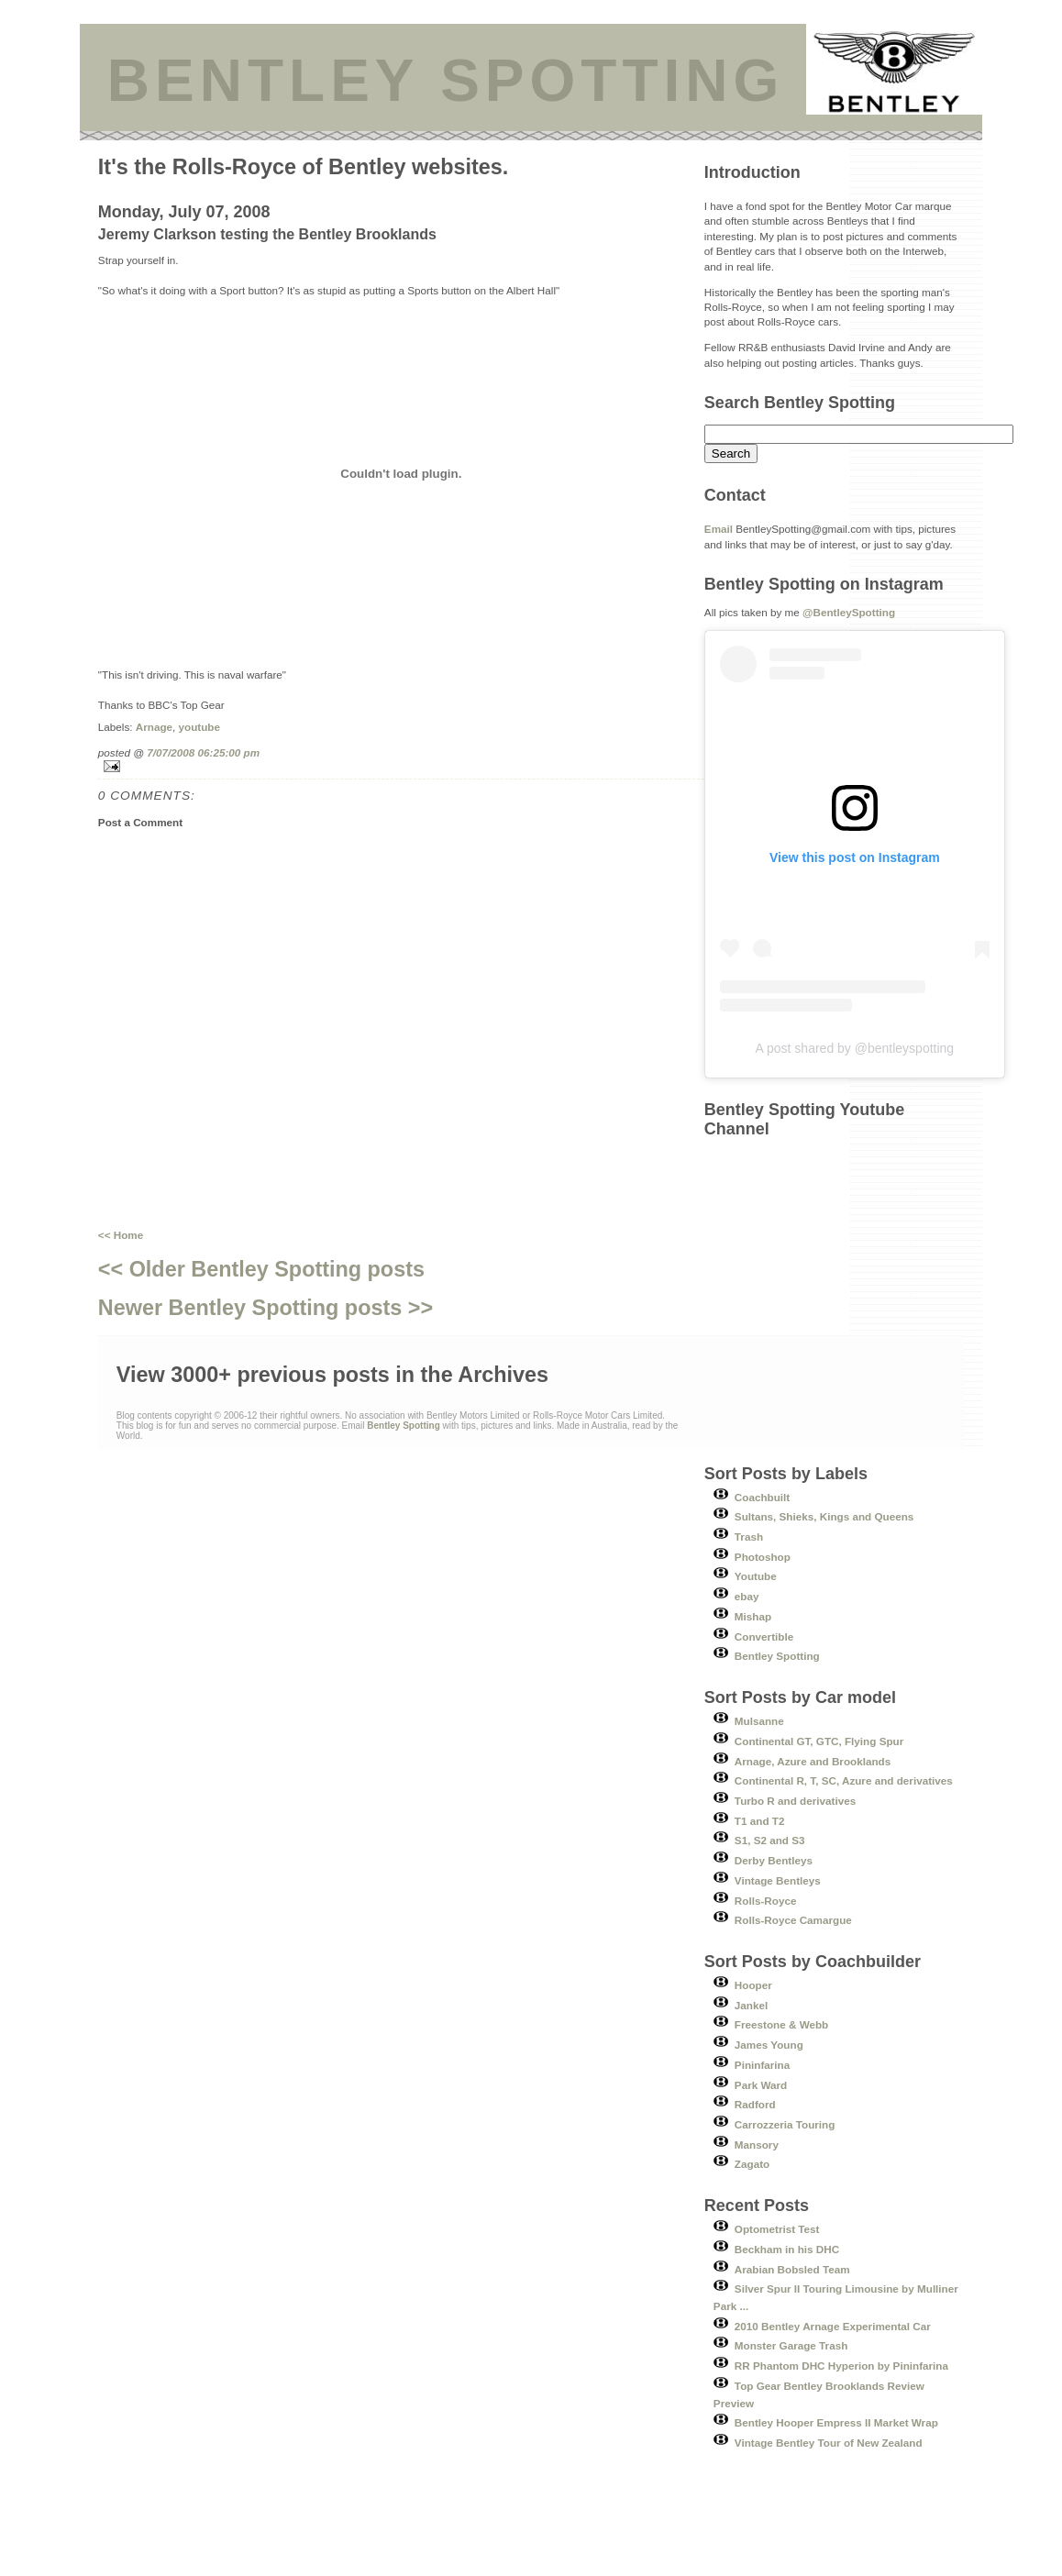 This screenshot has width=1062, height=2576. Describe the element at coordinates (833, 2326) in the screenshot. I see `2010 Bentley Arnage Experimental Car` at that location.